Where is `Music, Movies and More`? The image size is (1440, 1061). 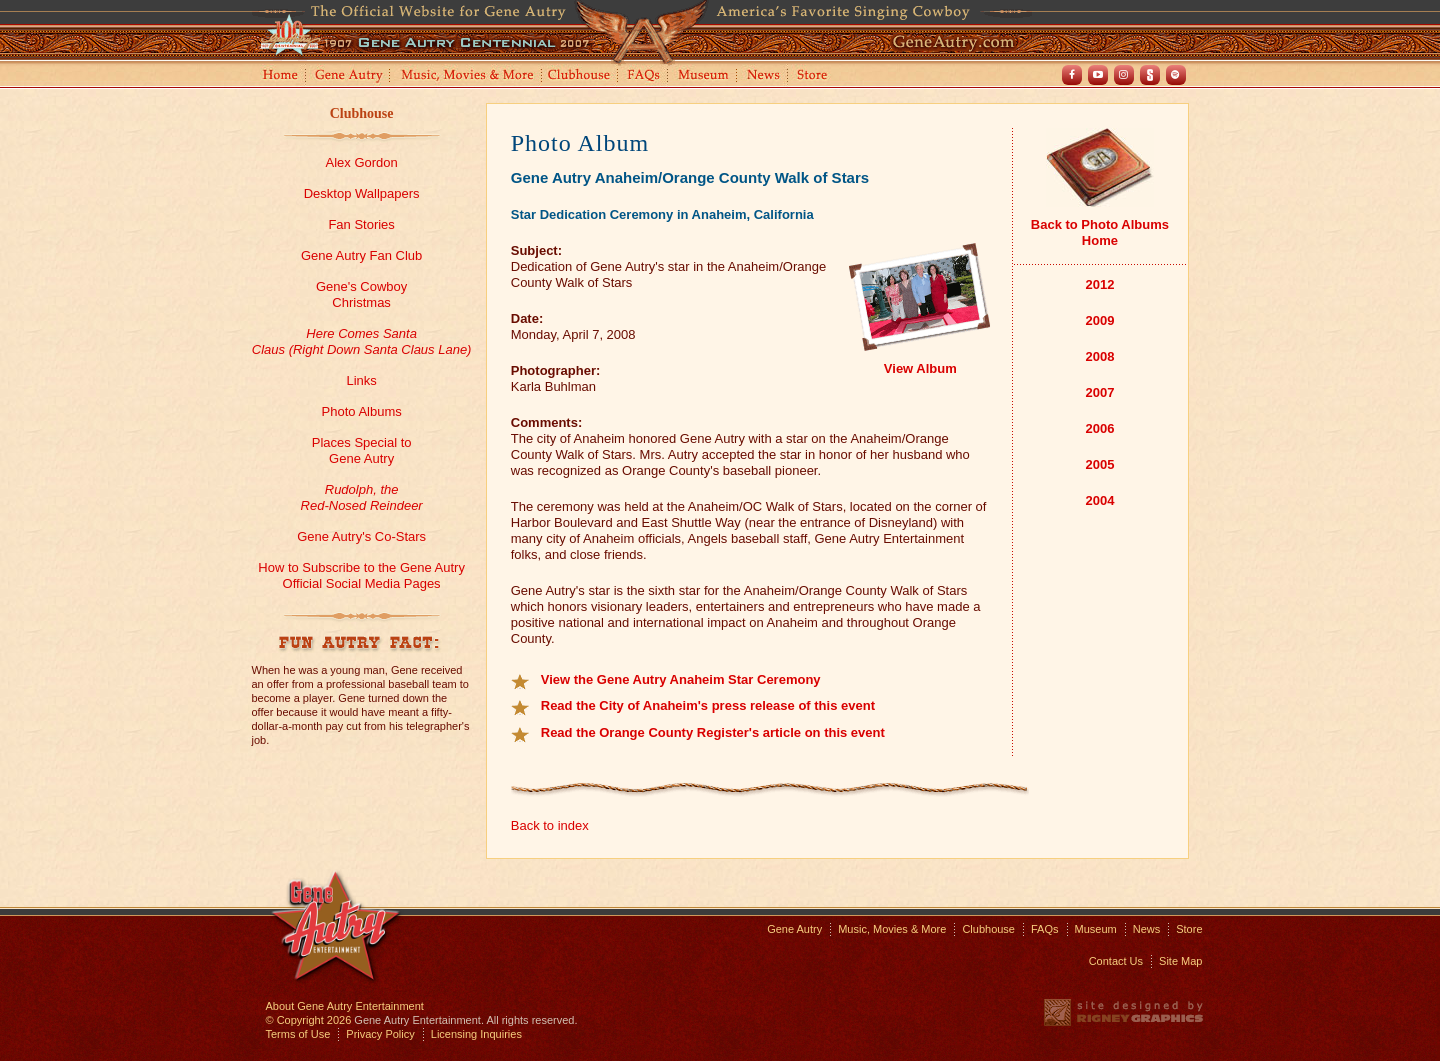 Music, Movies and More is located at coordinates (468, 76).